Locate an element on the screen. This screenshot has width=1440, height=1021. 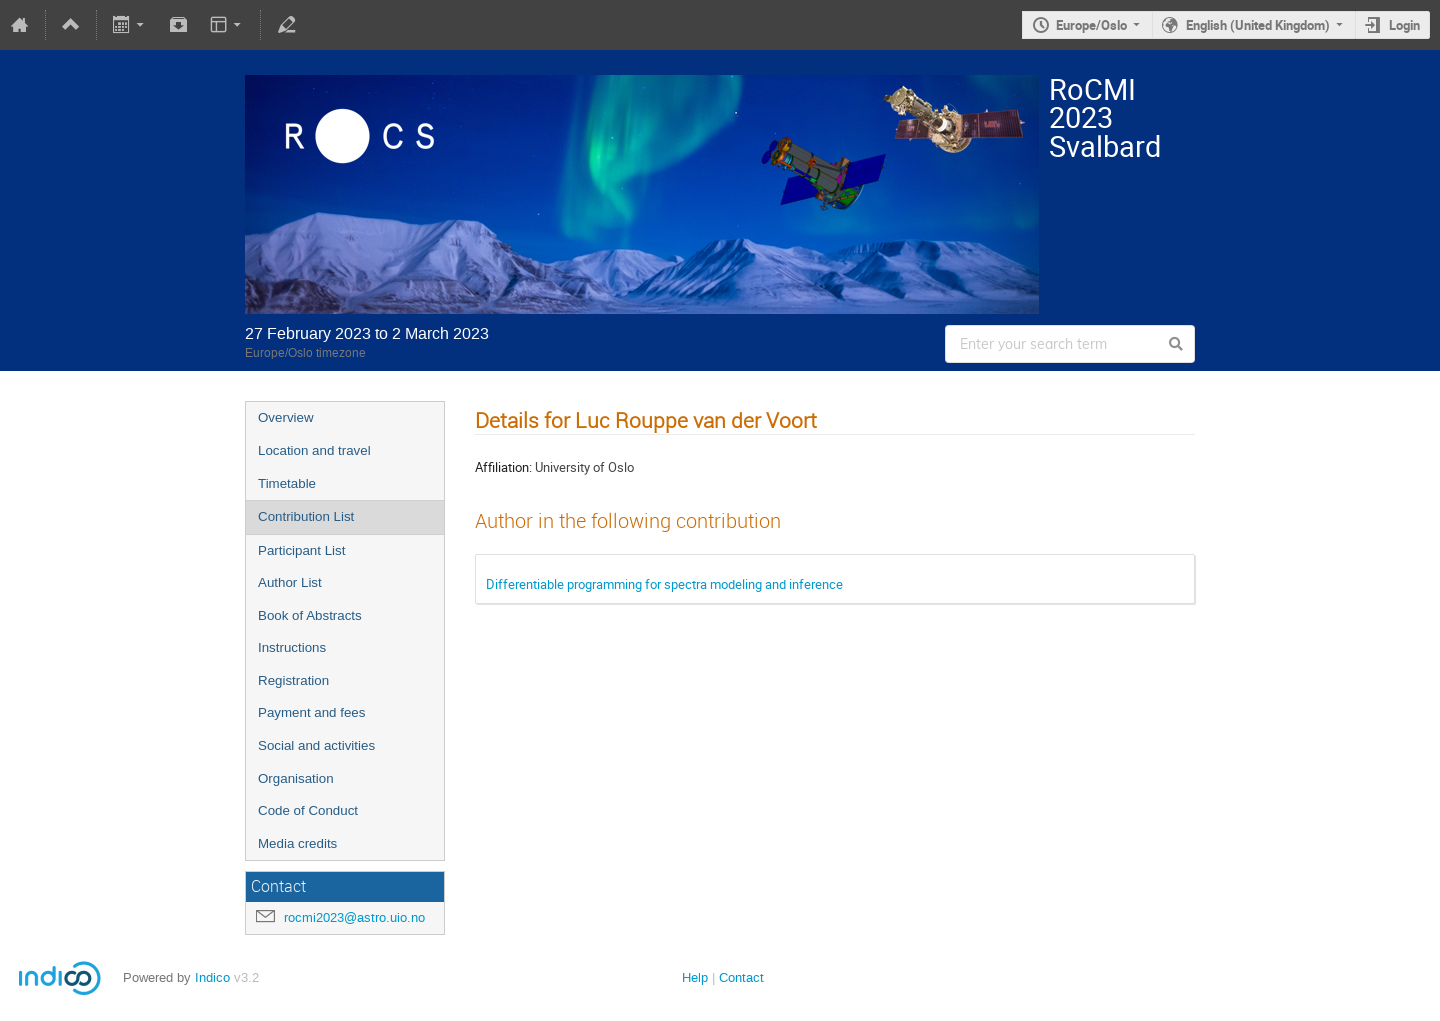
Differentiable programming for spectra modeling and inference is located at coordinates (664, 584).